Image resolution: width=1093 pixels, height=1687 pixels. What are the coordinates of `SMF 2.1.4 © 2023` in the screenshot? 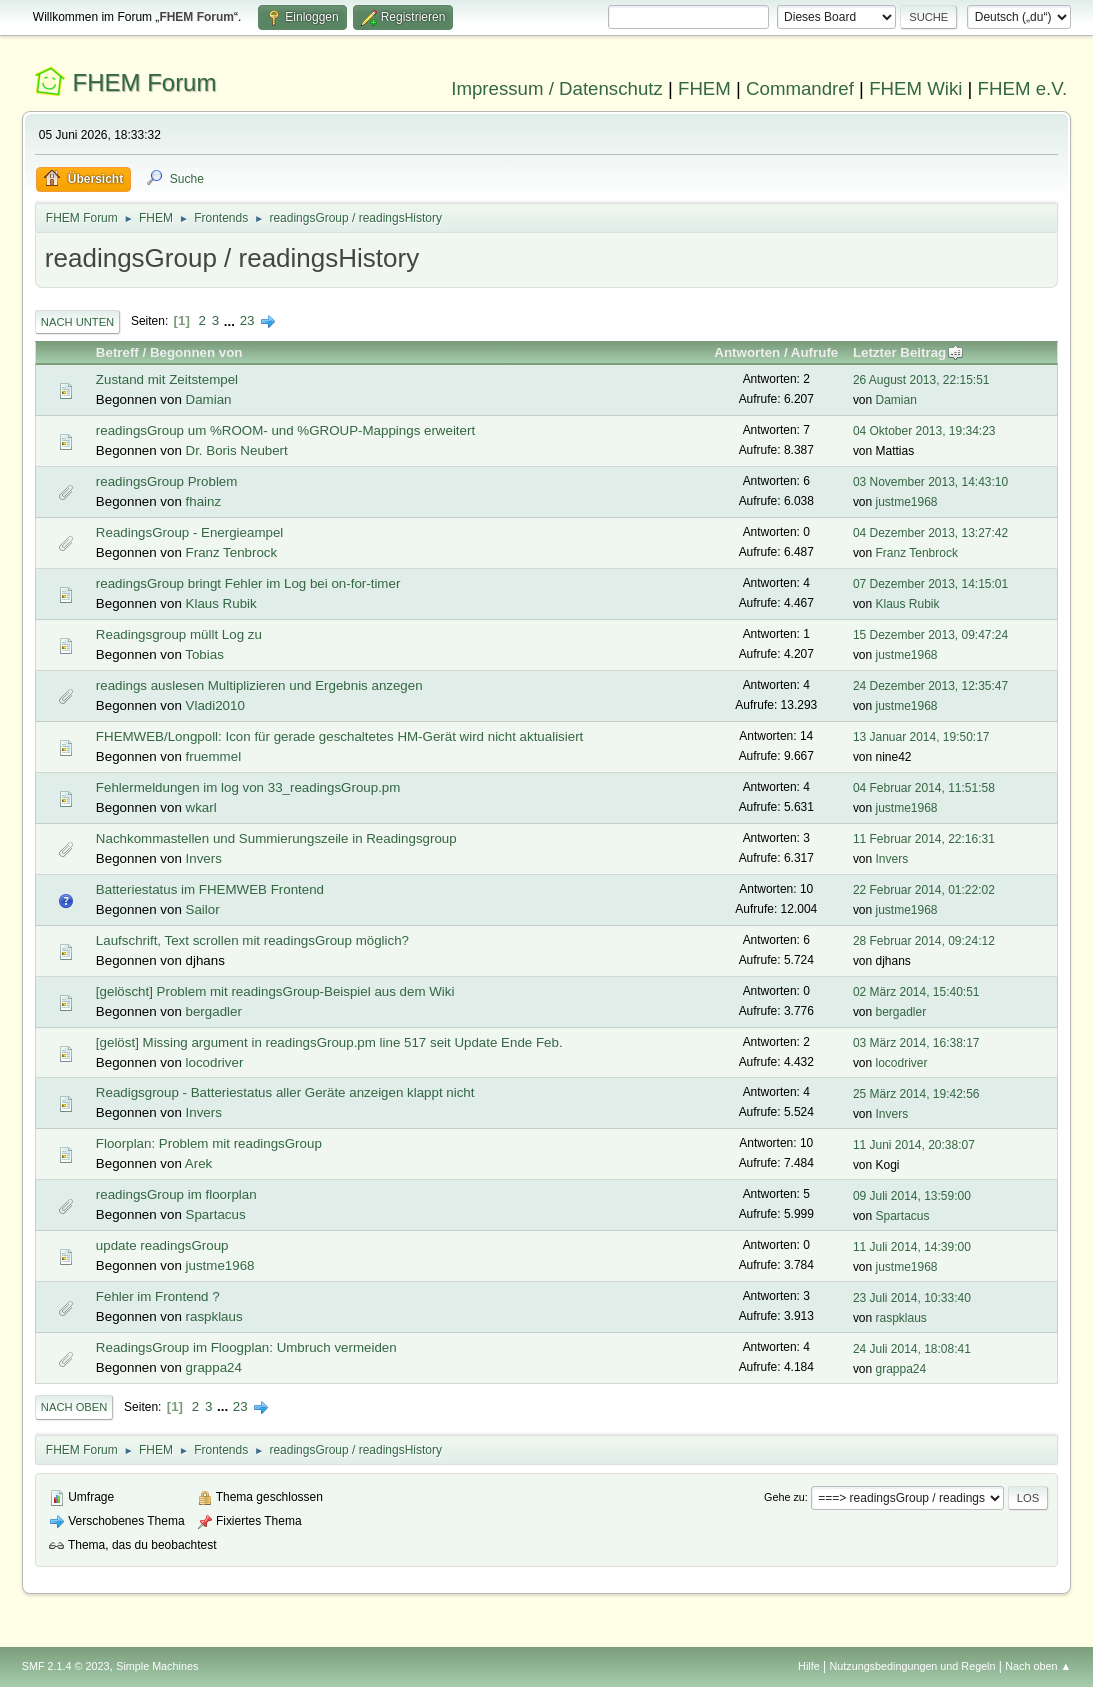 It's located at (66, 1666).